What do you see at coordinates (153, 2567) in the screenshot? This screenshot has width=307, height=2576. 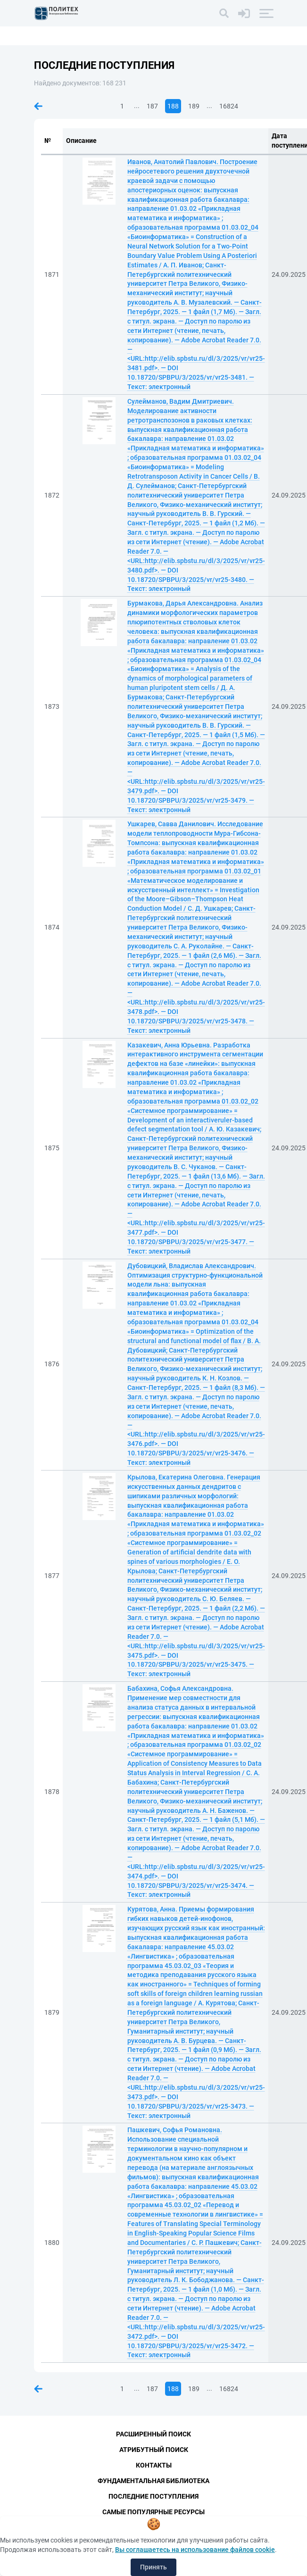 I see `Принять` at bounding box center [153, 2567].